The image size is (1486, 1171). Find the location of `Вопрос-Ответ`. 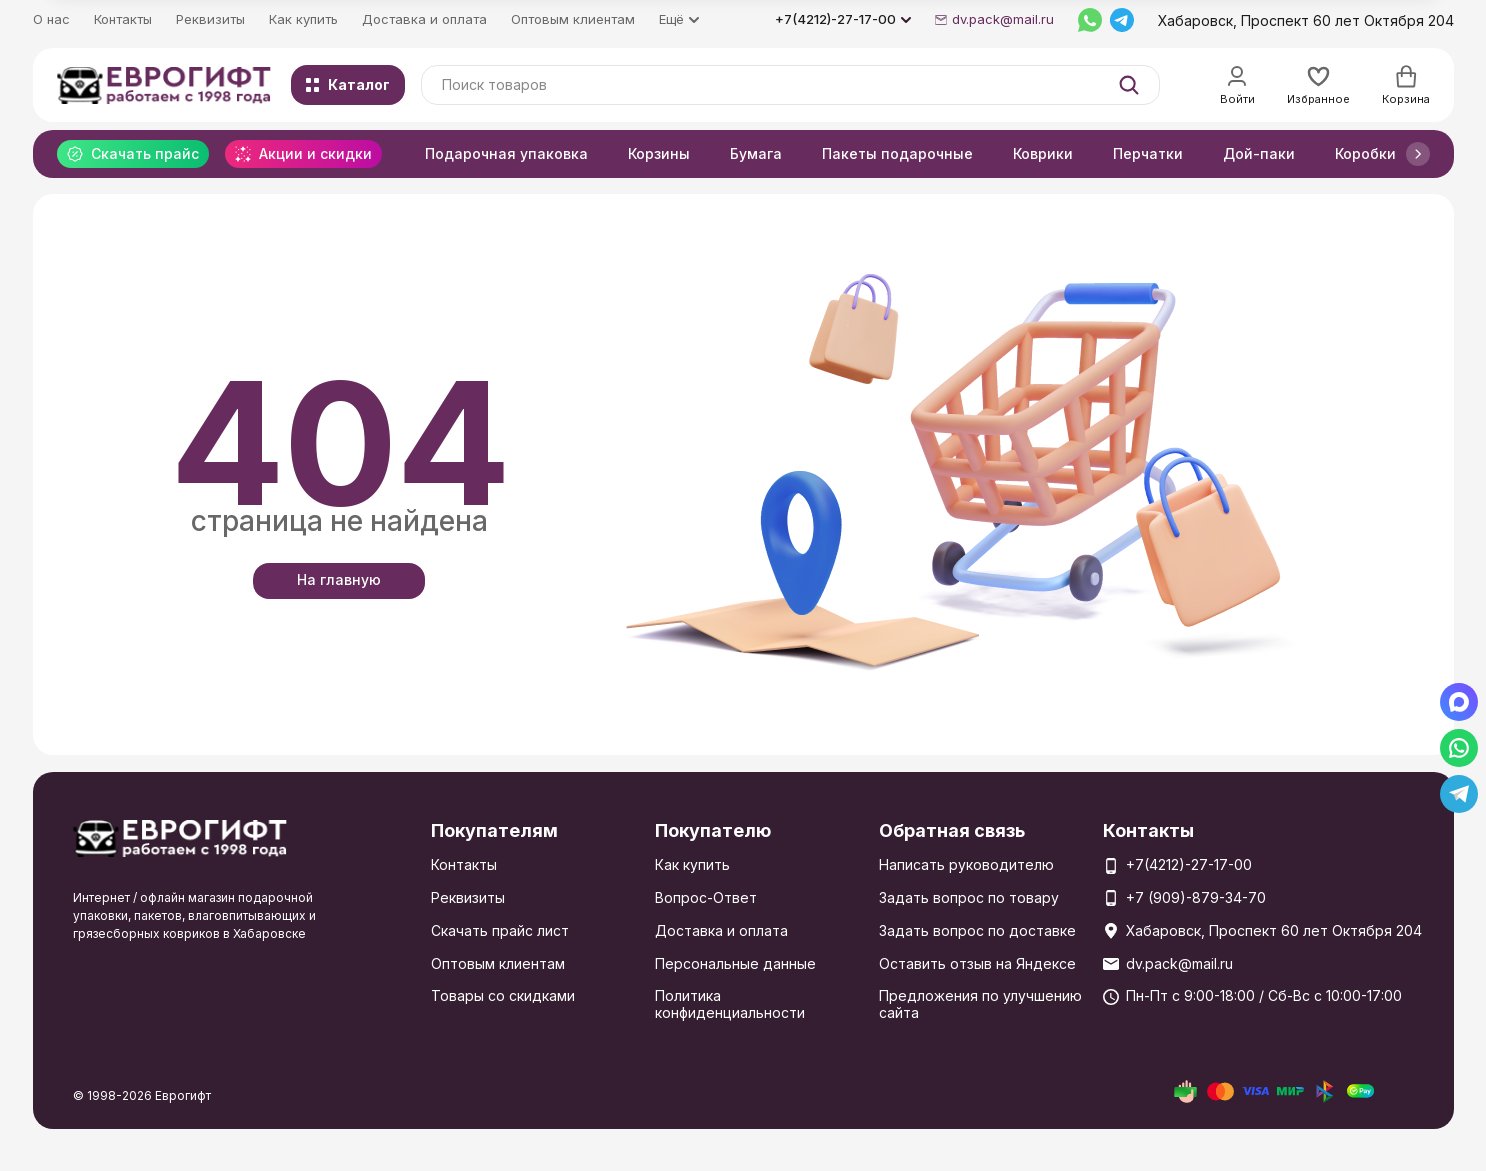

Вопрос-Ответ is located at coordinates (706, 897).